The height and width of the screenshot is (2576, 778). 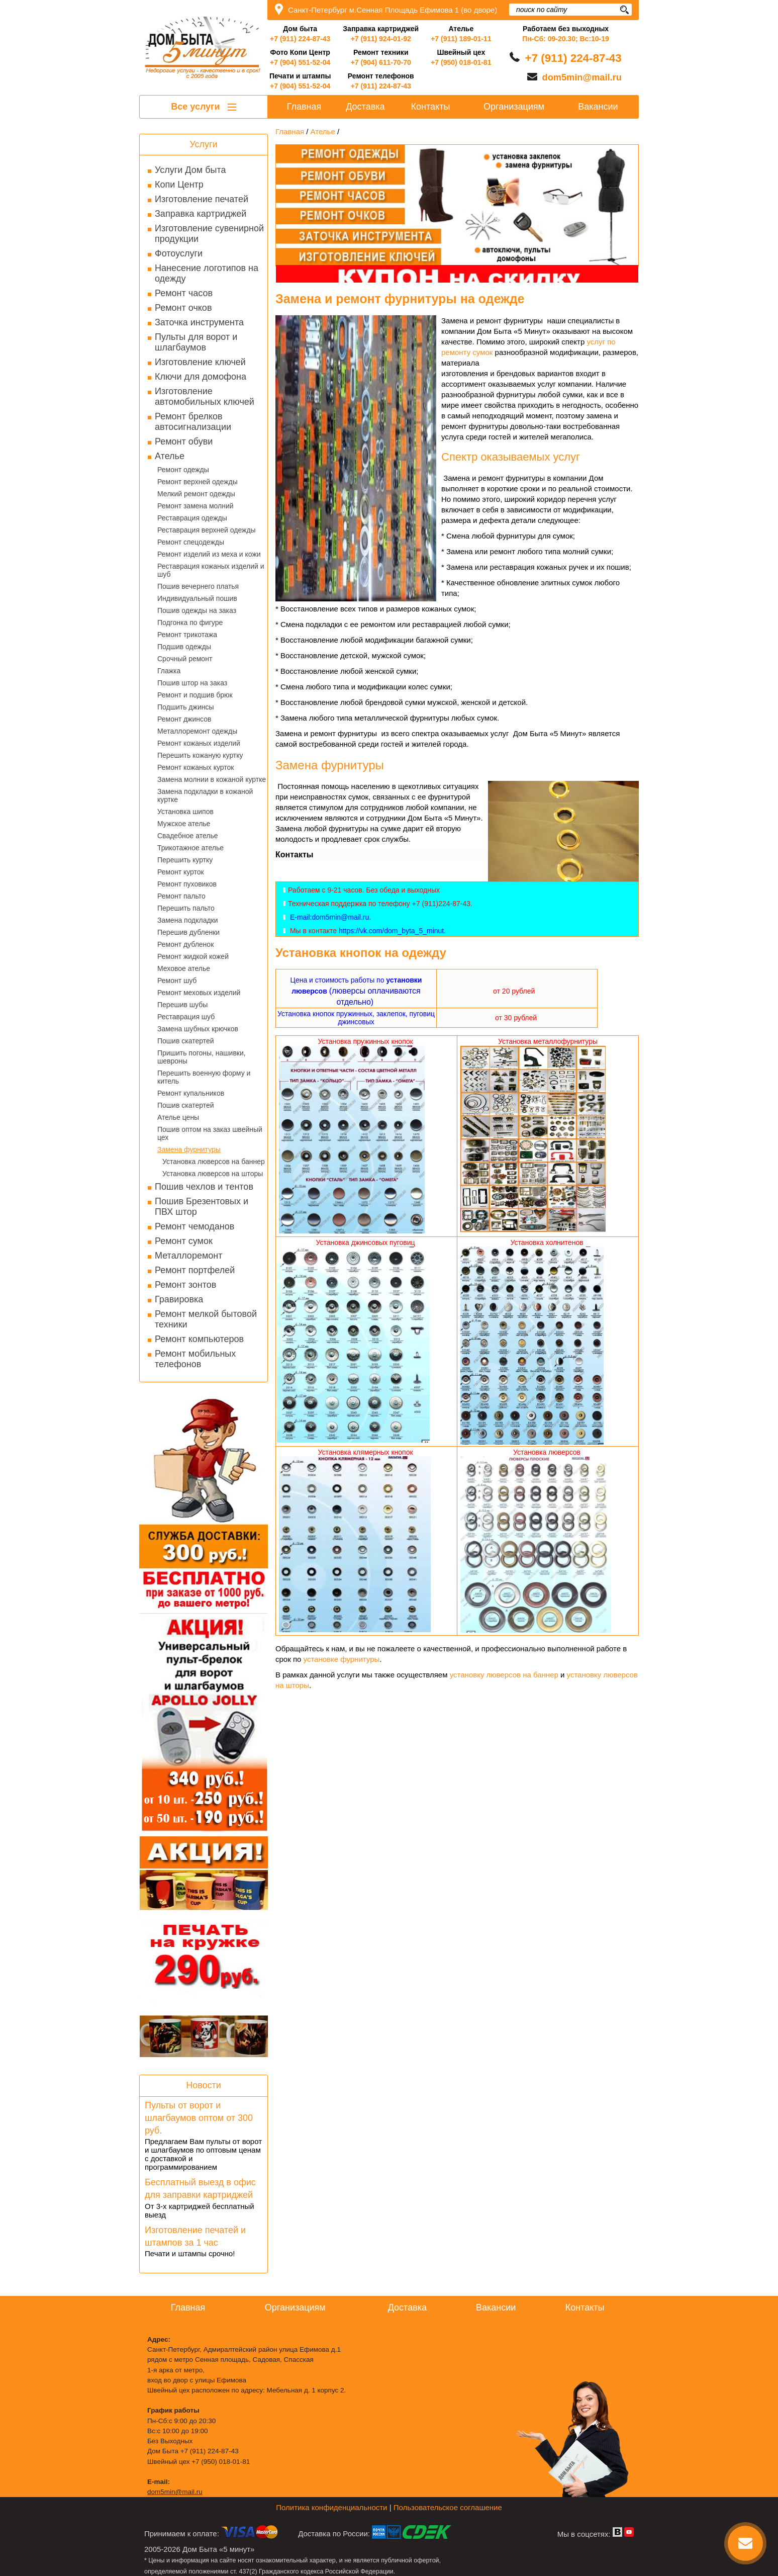 I want to click on Замена подкладки, so click(x=187, y=920).